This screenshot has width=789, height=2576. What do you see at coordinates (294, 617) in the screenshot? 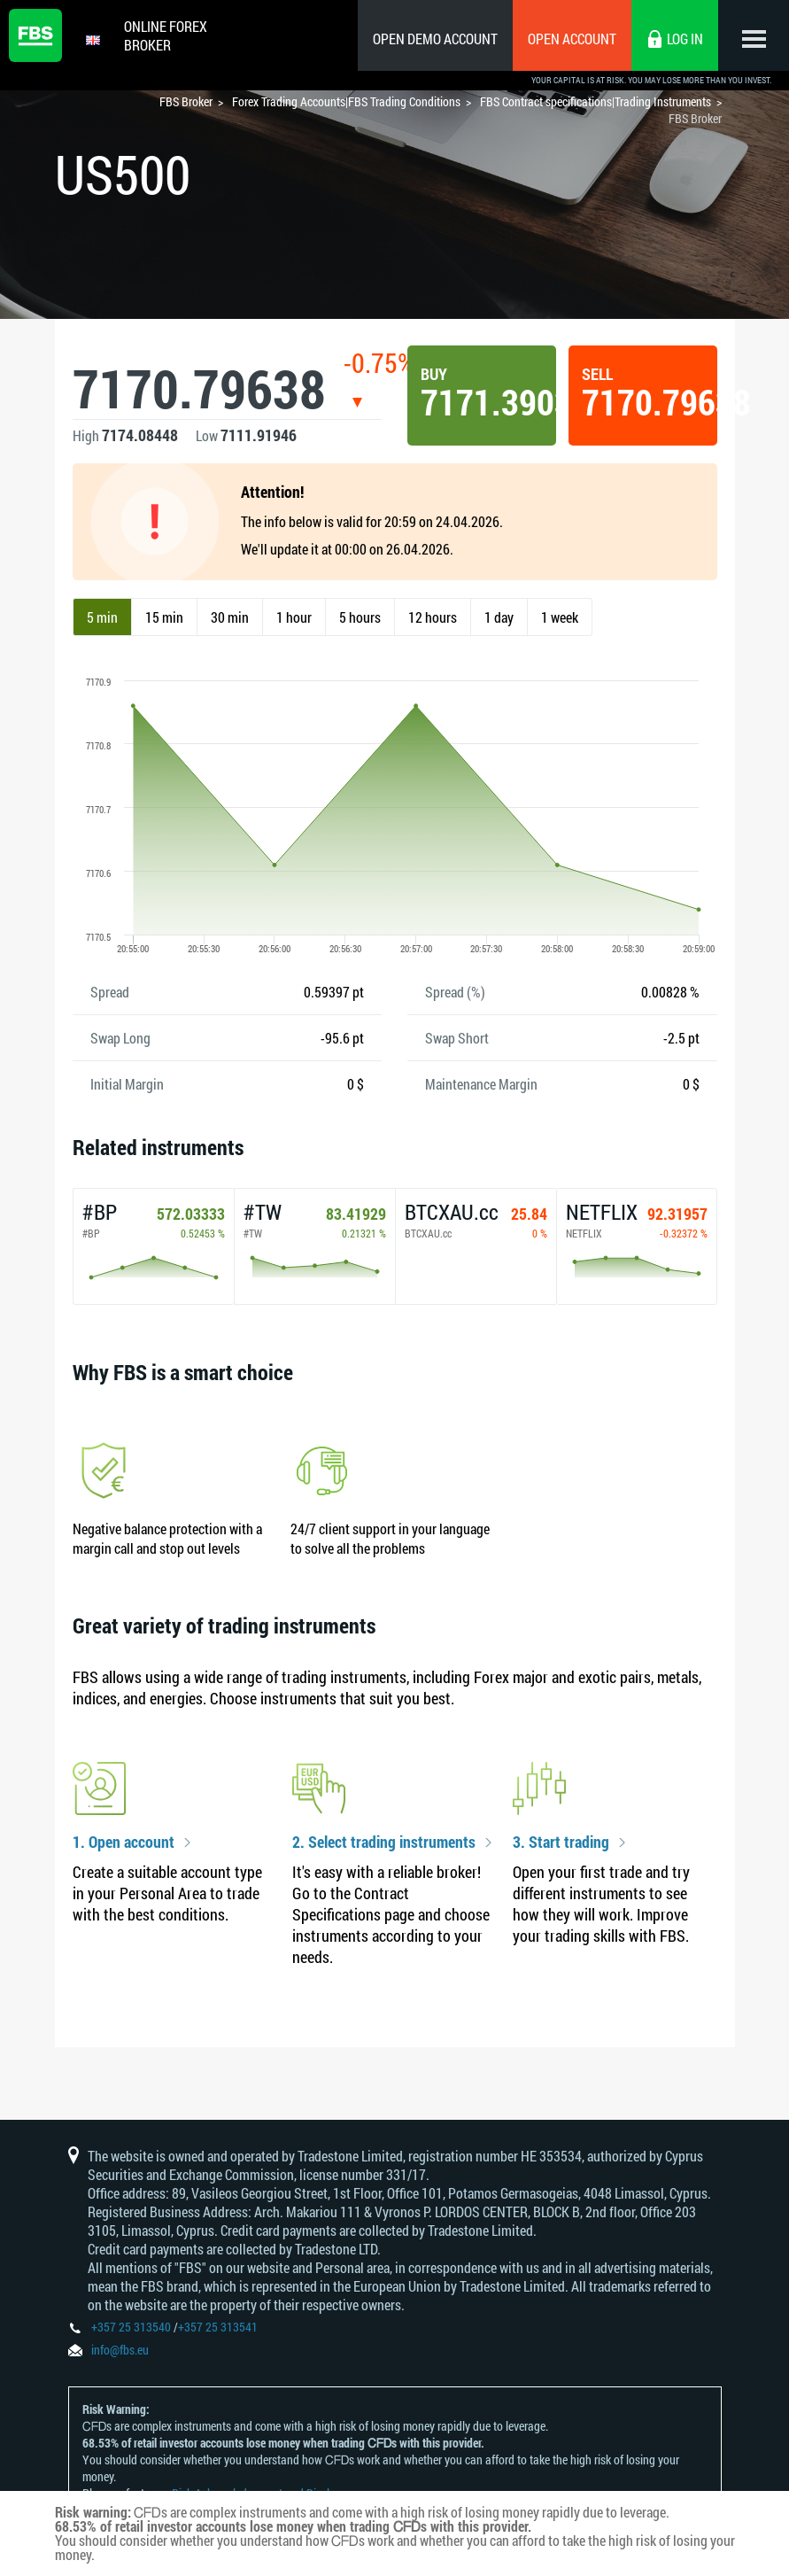
I see `1 hour` at bounding box center [294, 617].